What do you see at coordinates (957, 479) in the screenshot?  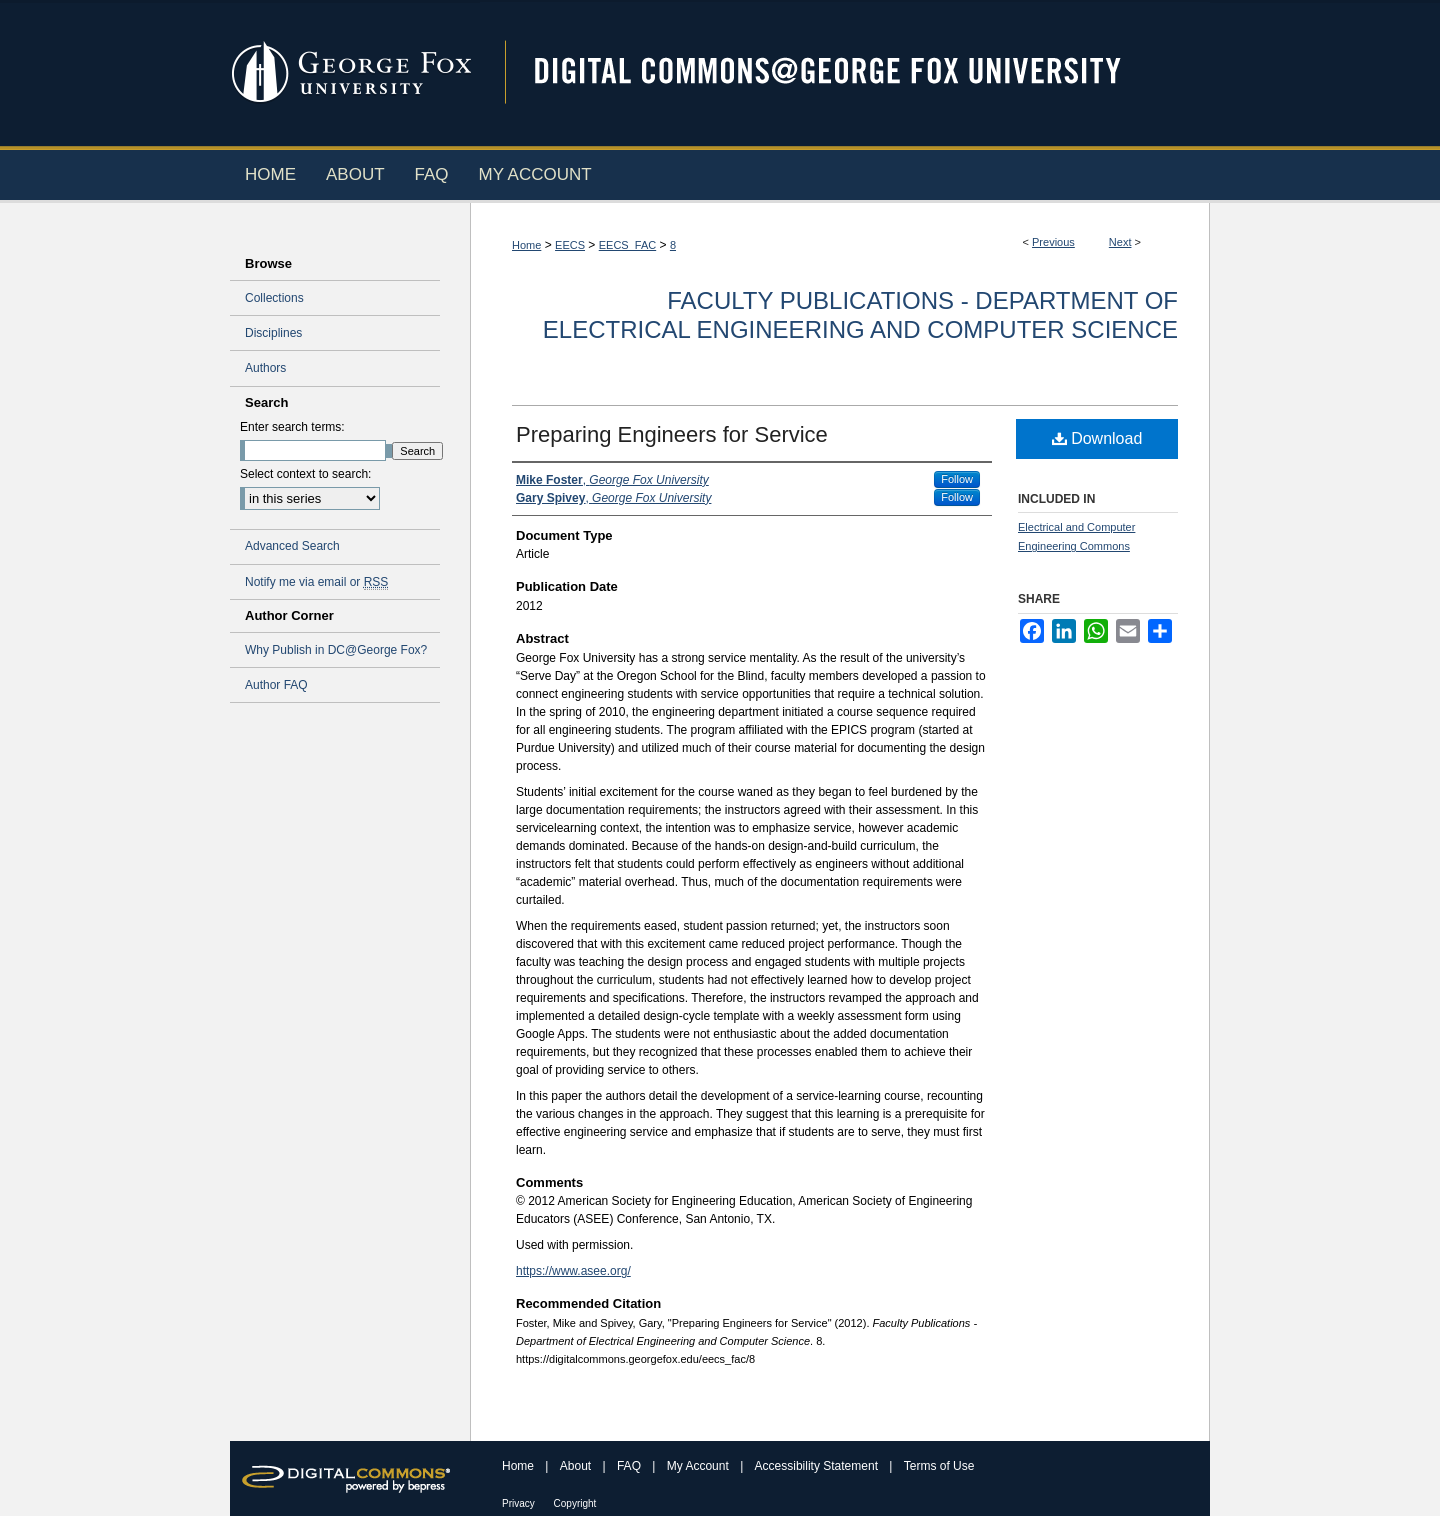 I see `Follow` at bounding box center [957, 479].